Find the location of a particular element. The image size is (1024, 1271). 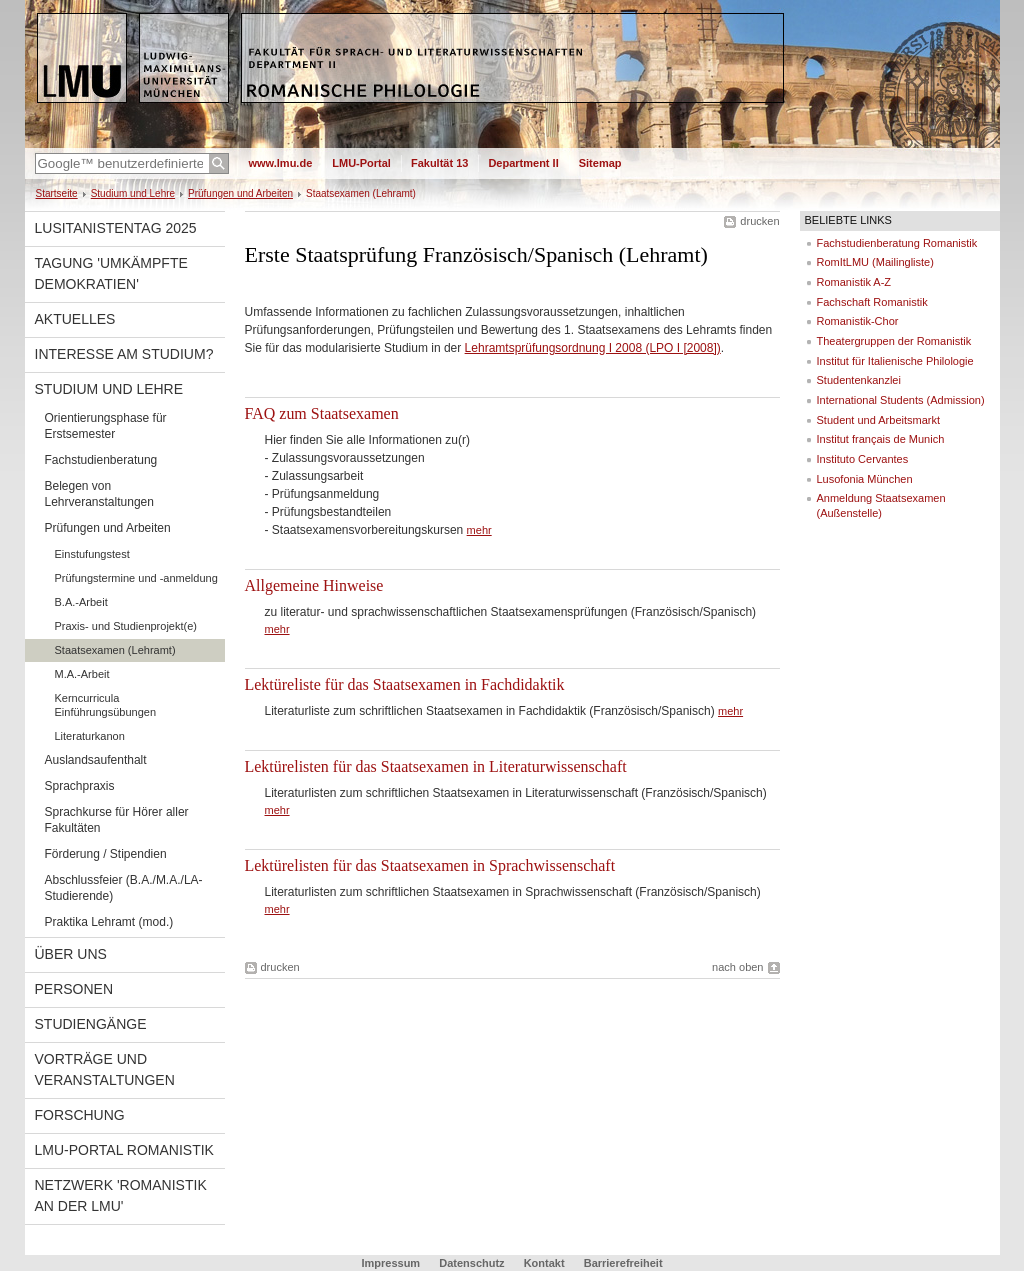

Barrierefreiheit is located at coordinates (623, 1263).